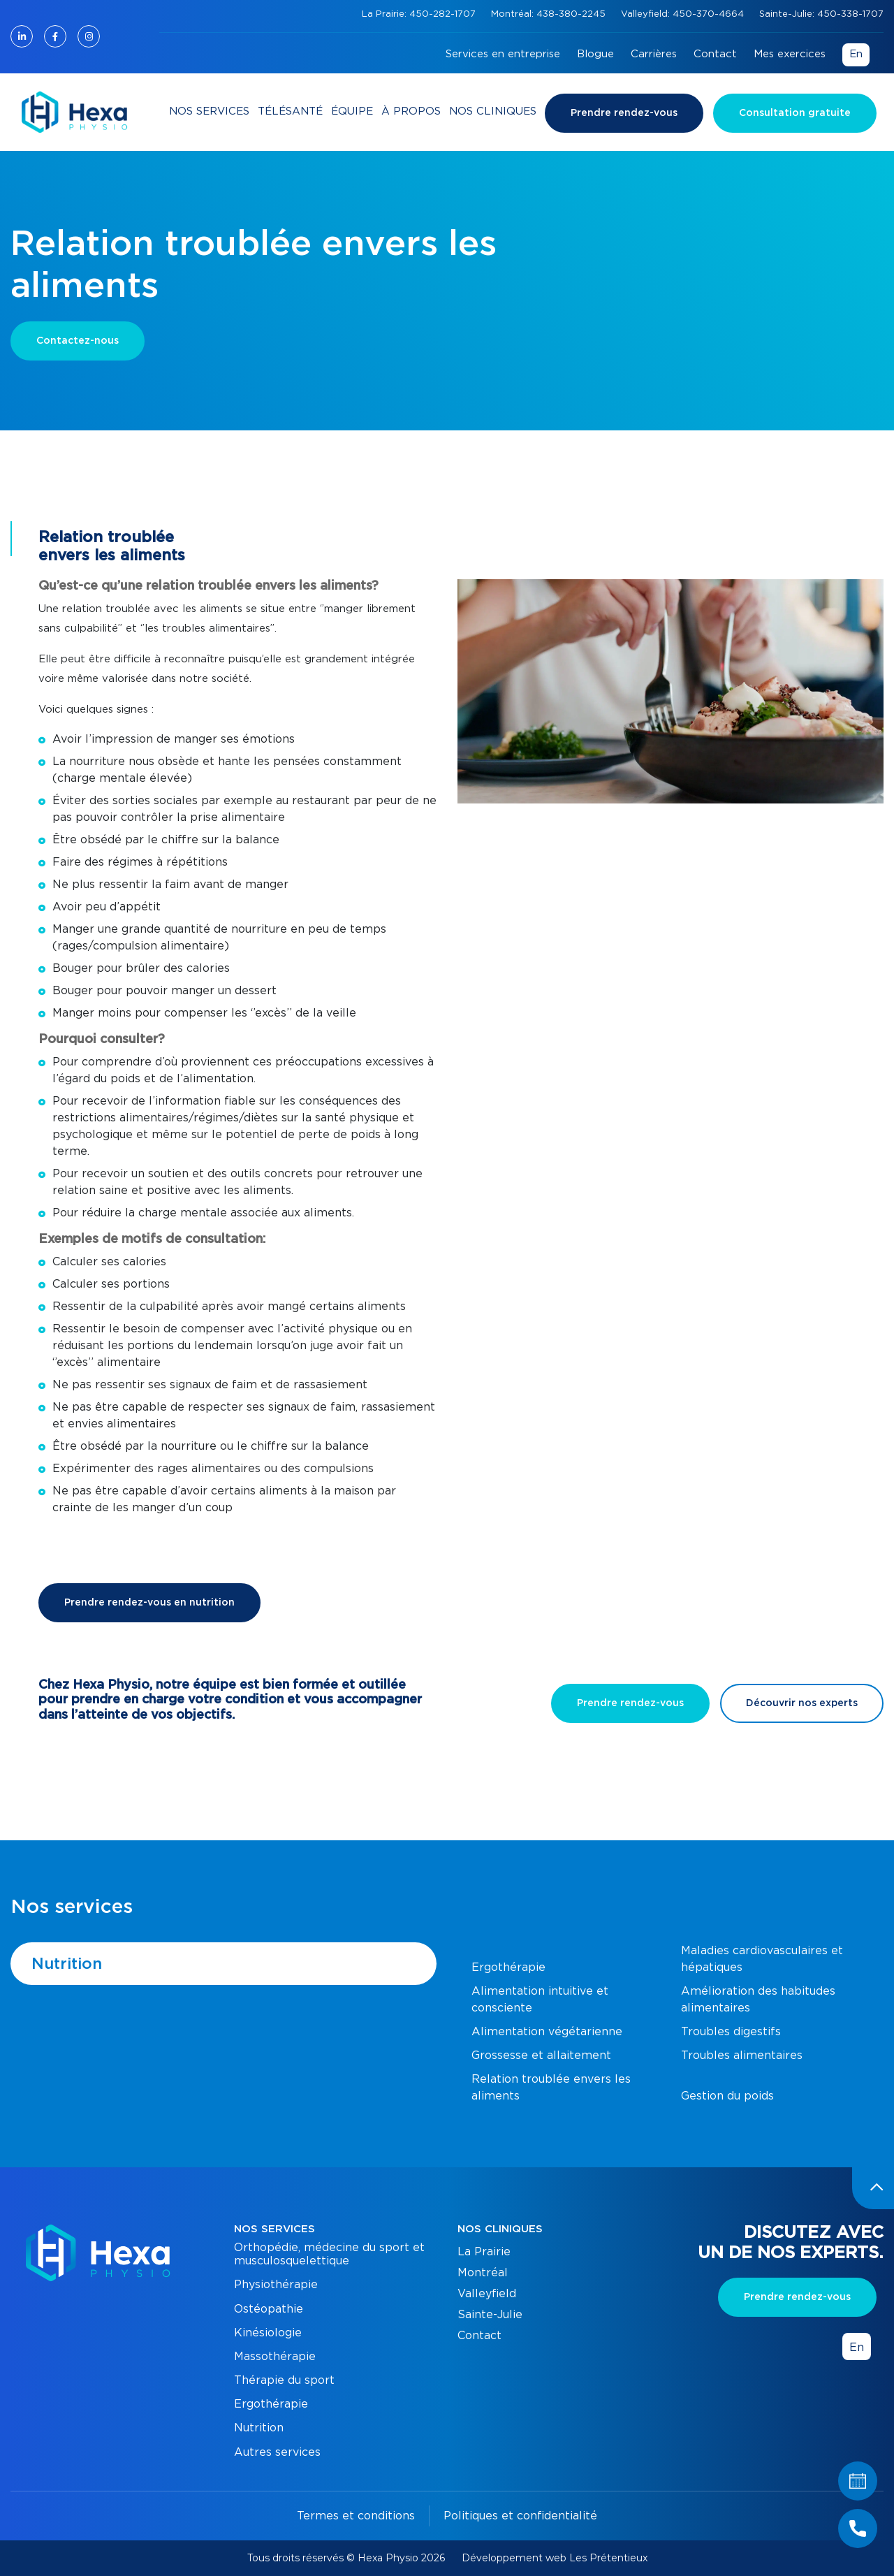 The width and height of the screenshot is (894, 2576). I want to click on Maladies cardiovasculaires et hépatiques, so click(762, 1959).